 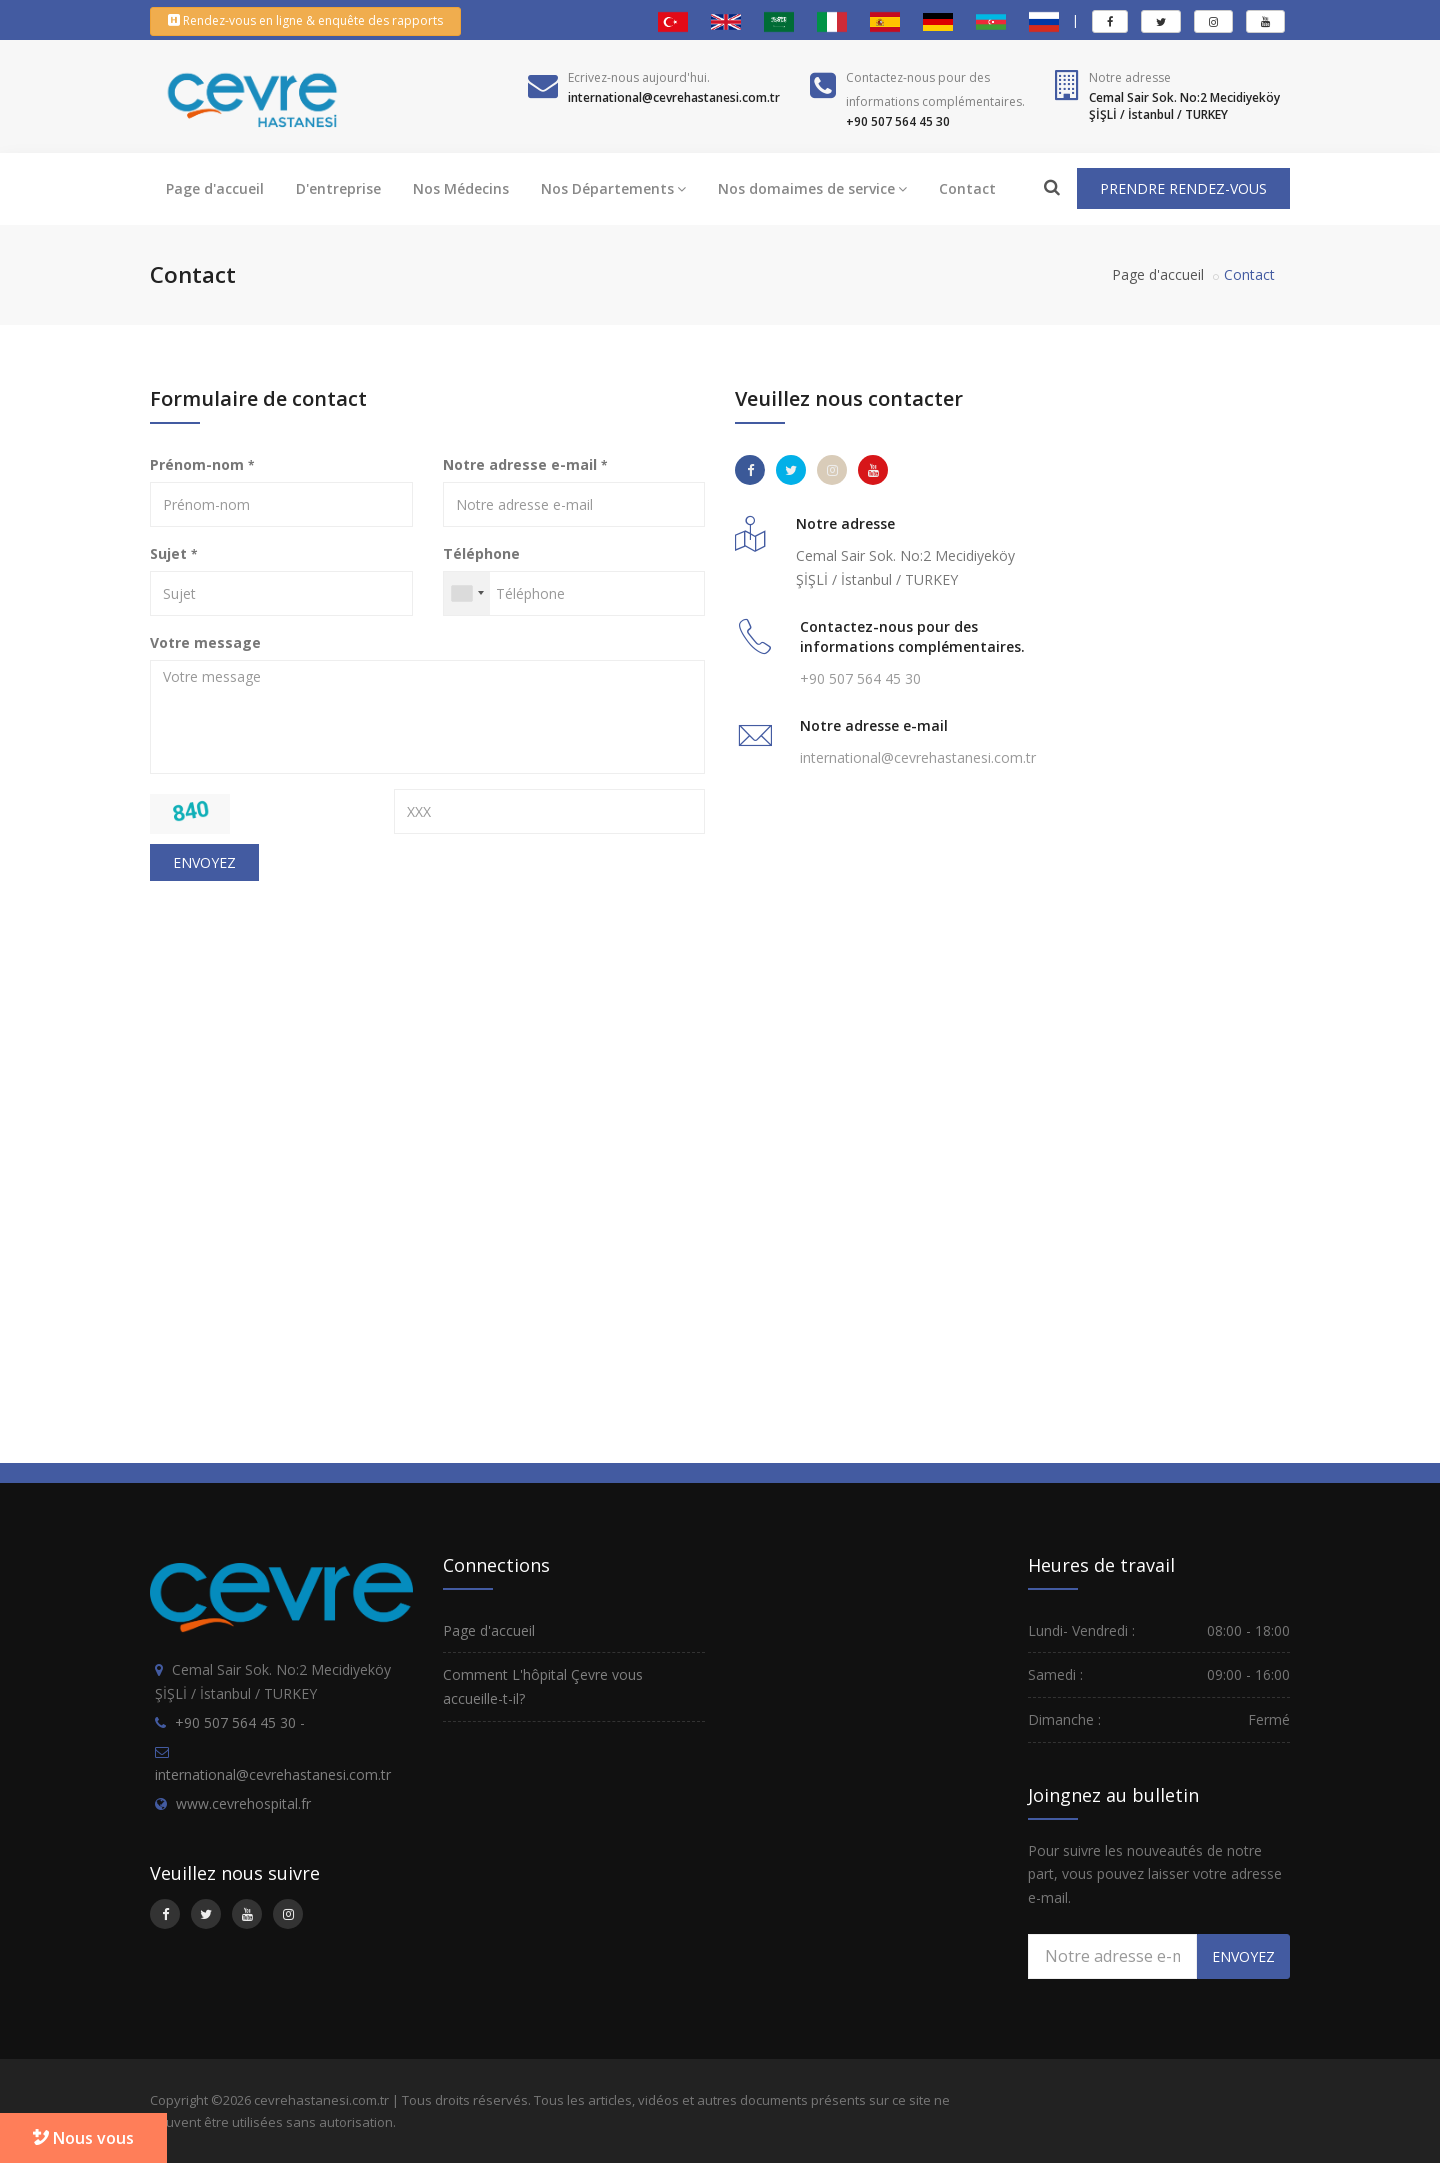 What do you see at coordinates (967, 188) in the screenshot?
I see `Contact` at bounding box center [967, 188].